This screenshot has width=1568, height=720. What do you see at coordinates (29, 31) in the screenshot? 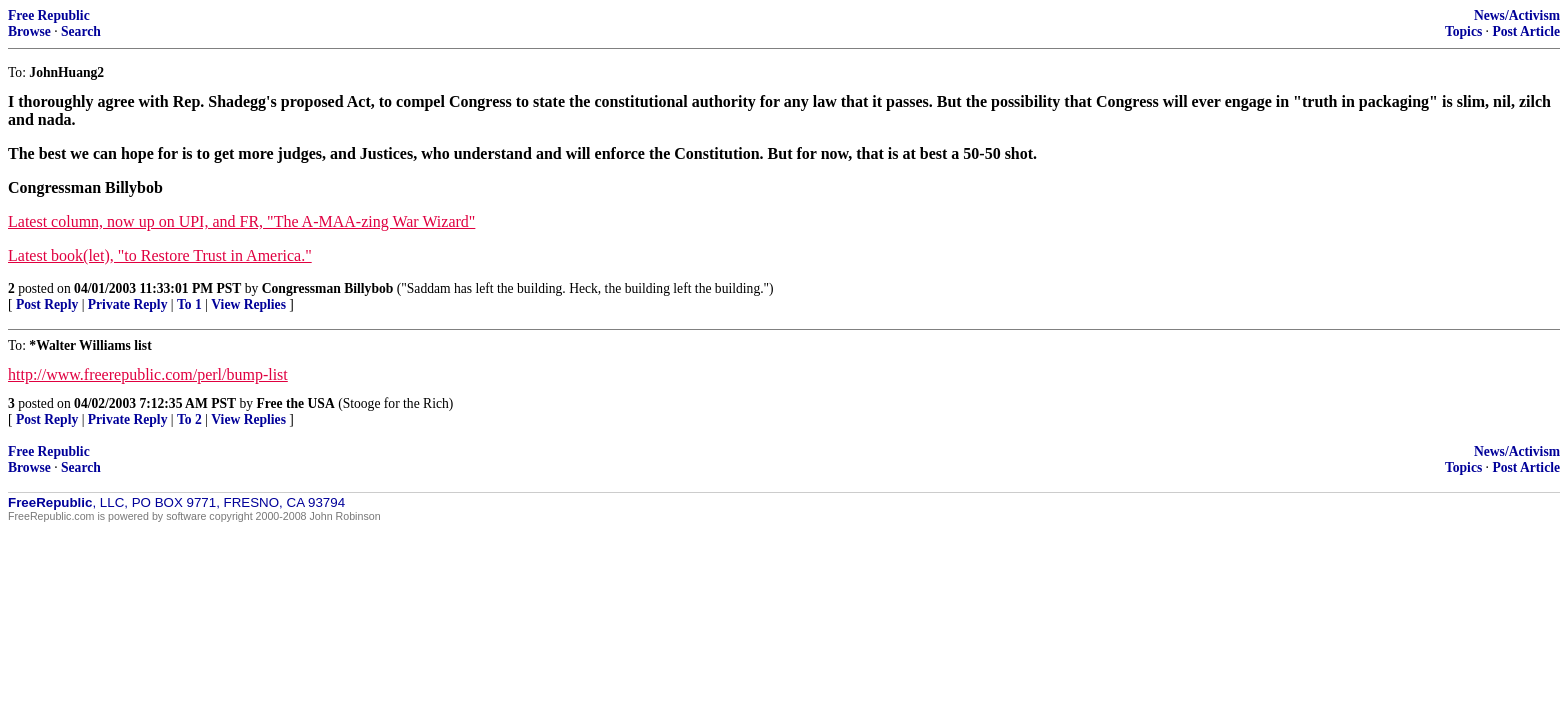
I see `Browse` at bounding box center [29, 31].